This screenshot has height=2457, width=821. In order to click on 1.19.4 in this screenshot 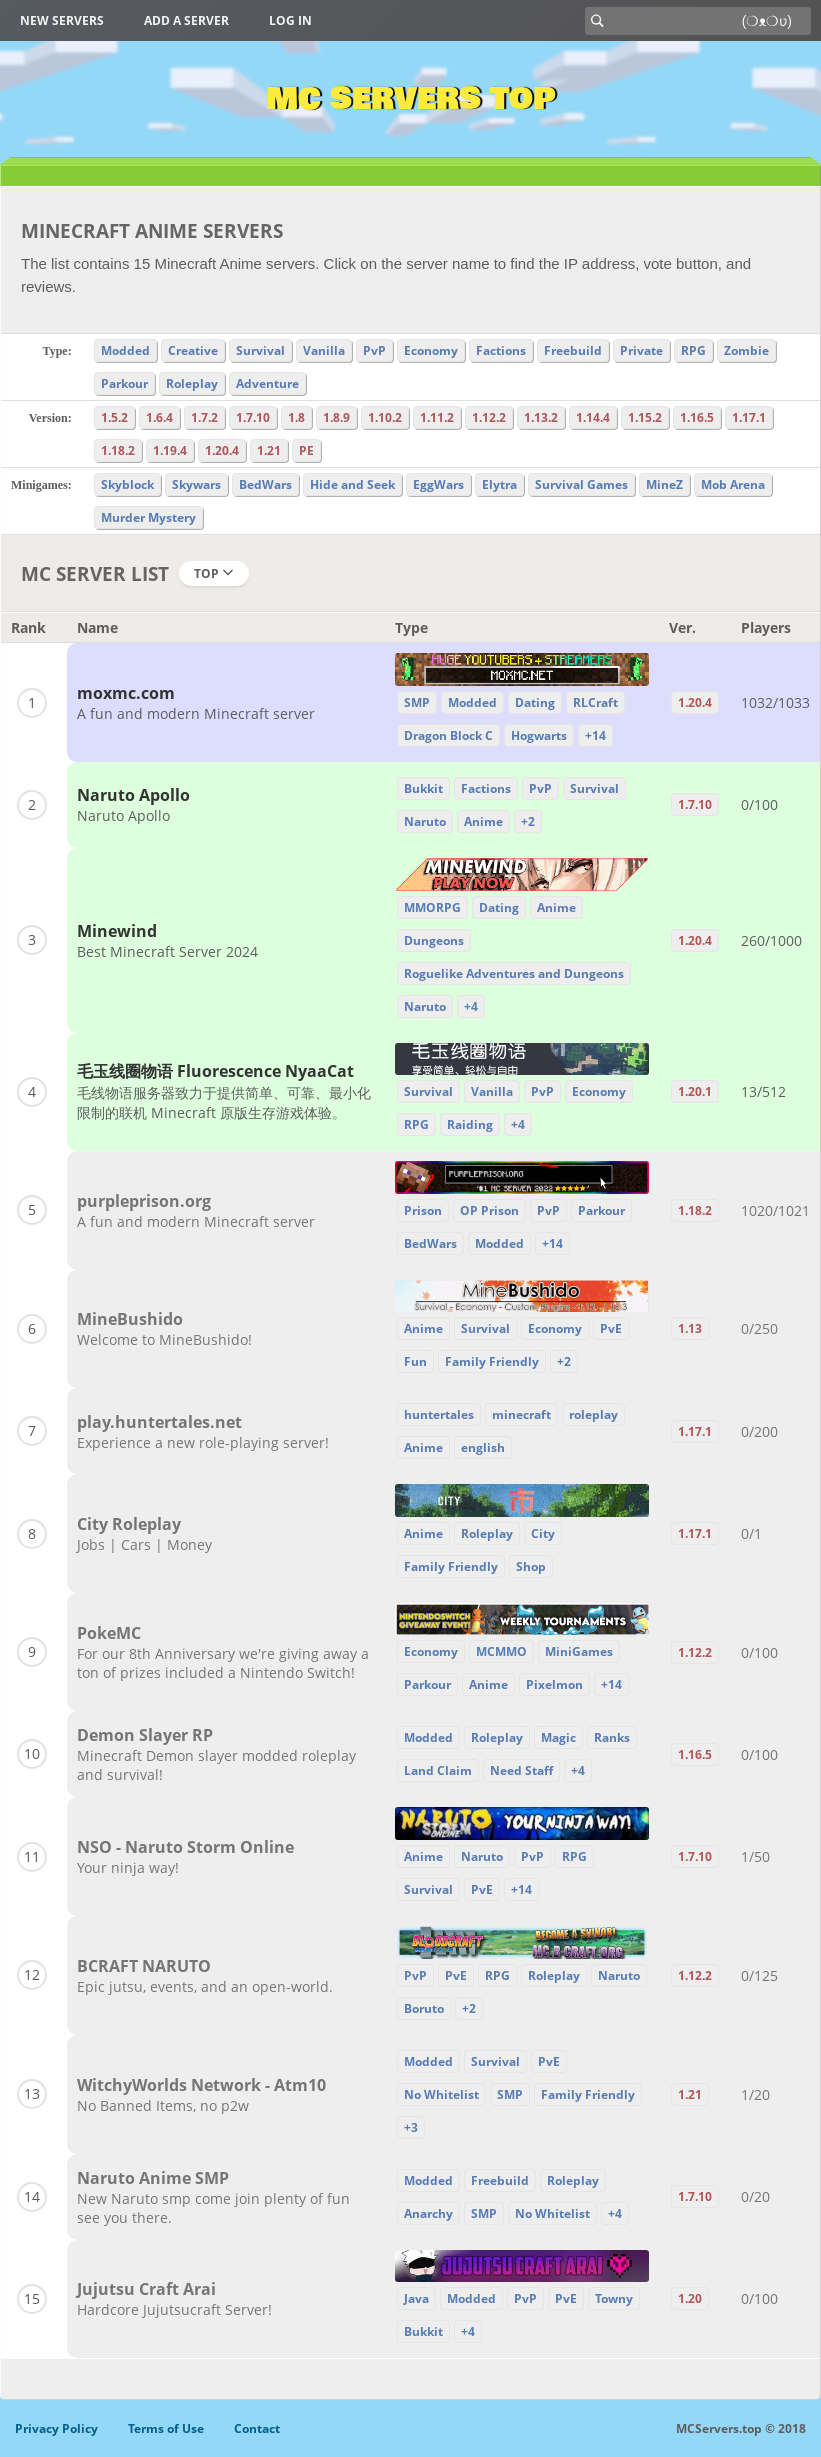, I will do `click(170, 450)`.